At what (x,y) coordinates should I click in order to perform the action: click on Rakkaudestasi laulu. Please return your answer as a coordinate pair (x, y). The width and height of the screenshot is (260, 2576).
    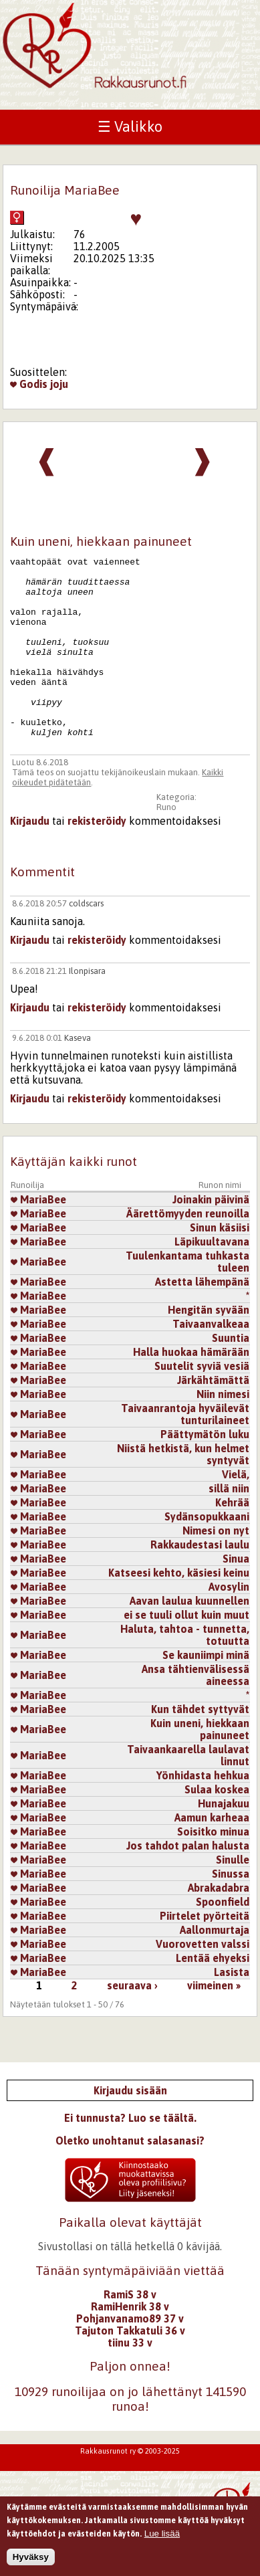
    Looking at the image, I should click on (199, 1581).